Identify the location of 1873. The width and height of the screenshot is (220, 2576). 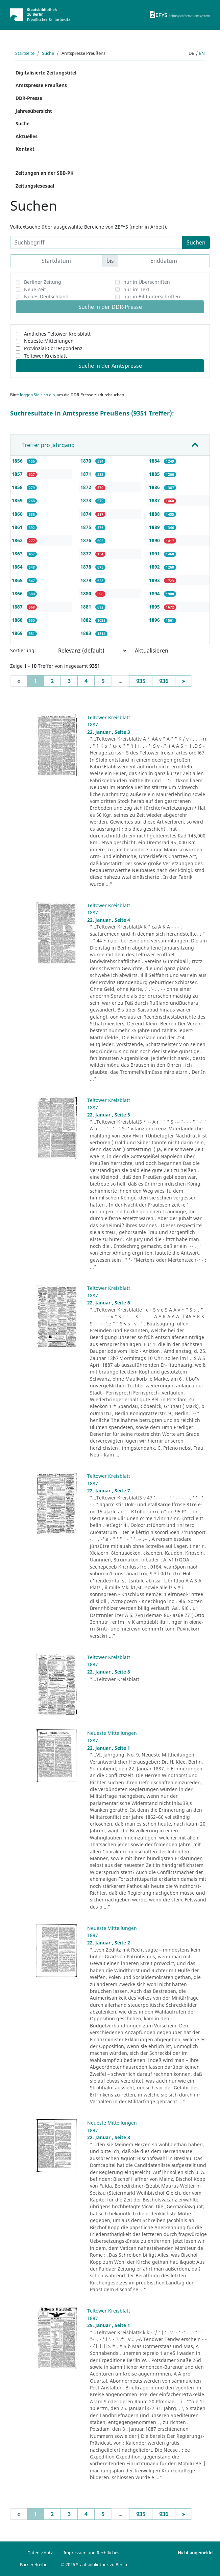
(86, 500).